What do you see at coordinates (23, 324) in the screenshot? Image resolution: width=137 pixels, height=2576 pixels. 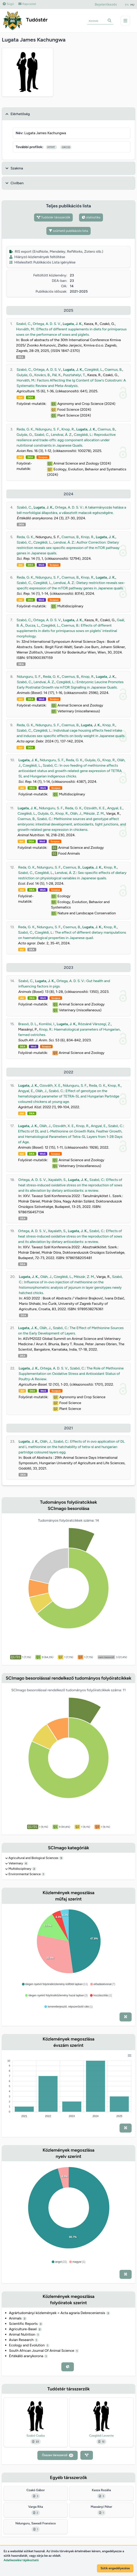 I see `Szabó, C.` at bounding box center [23, 324].